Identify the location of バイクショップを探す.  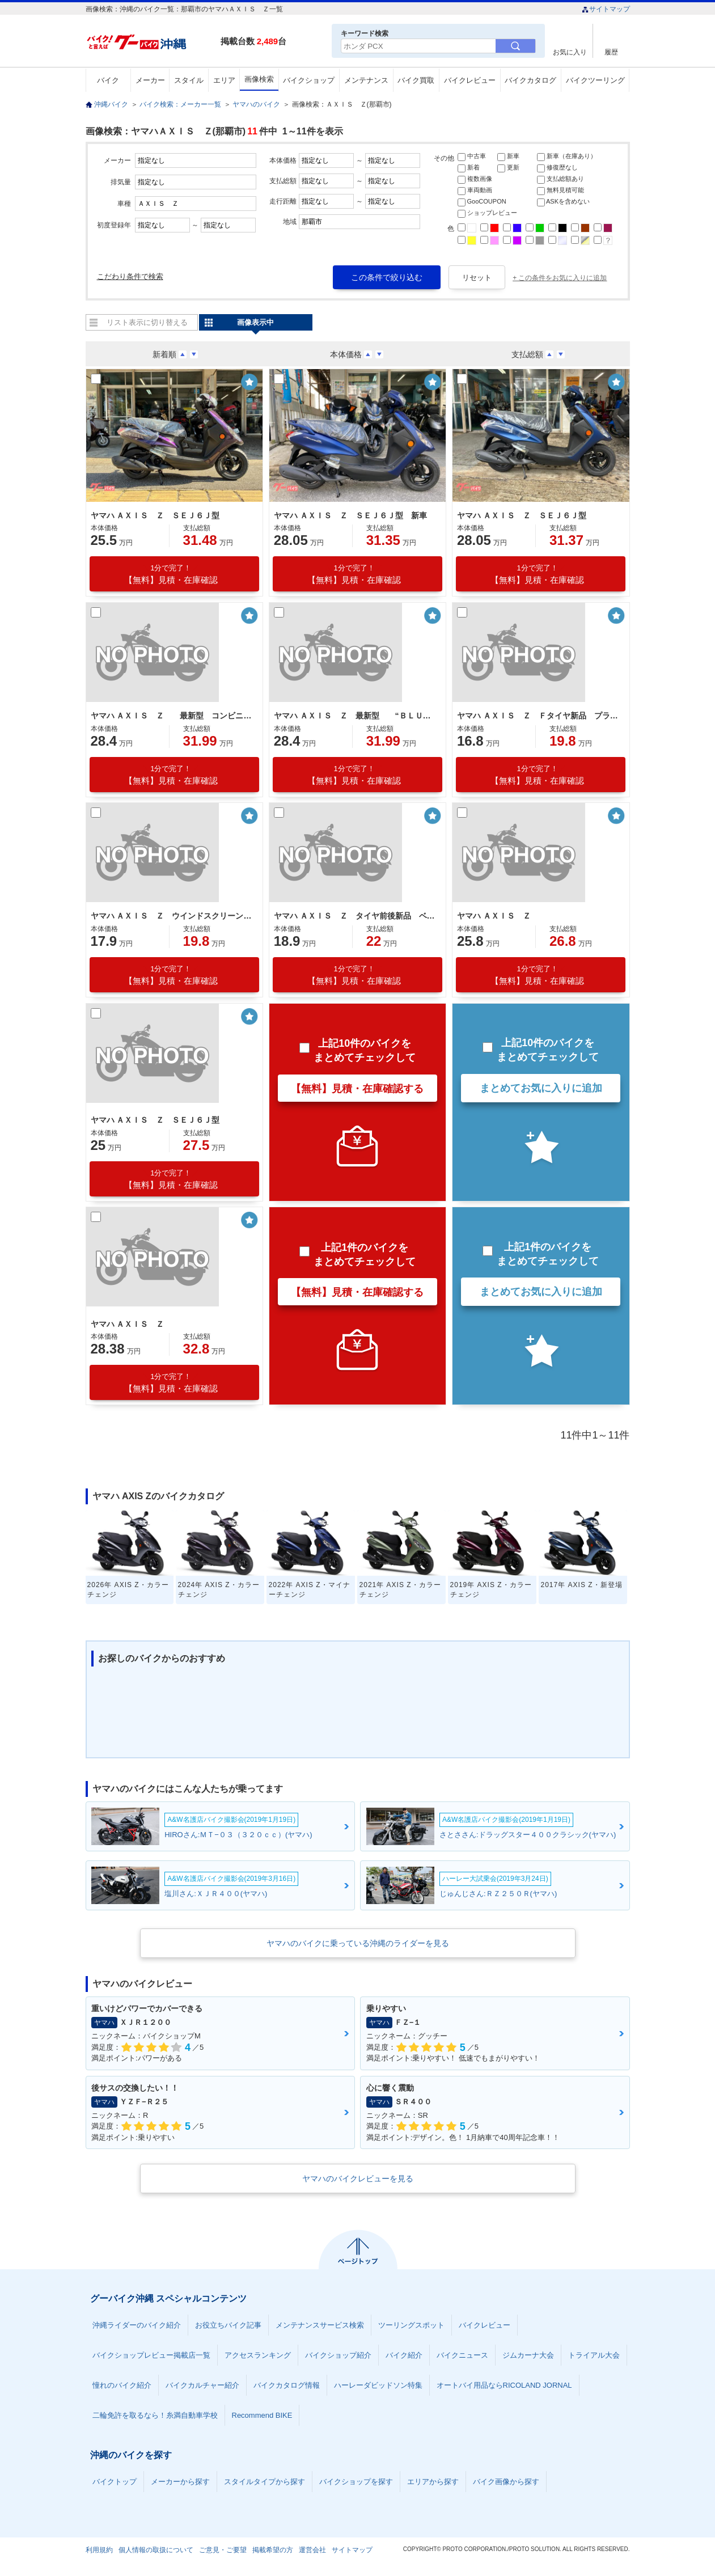
(356, 2481).